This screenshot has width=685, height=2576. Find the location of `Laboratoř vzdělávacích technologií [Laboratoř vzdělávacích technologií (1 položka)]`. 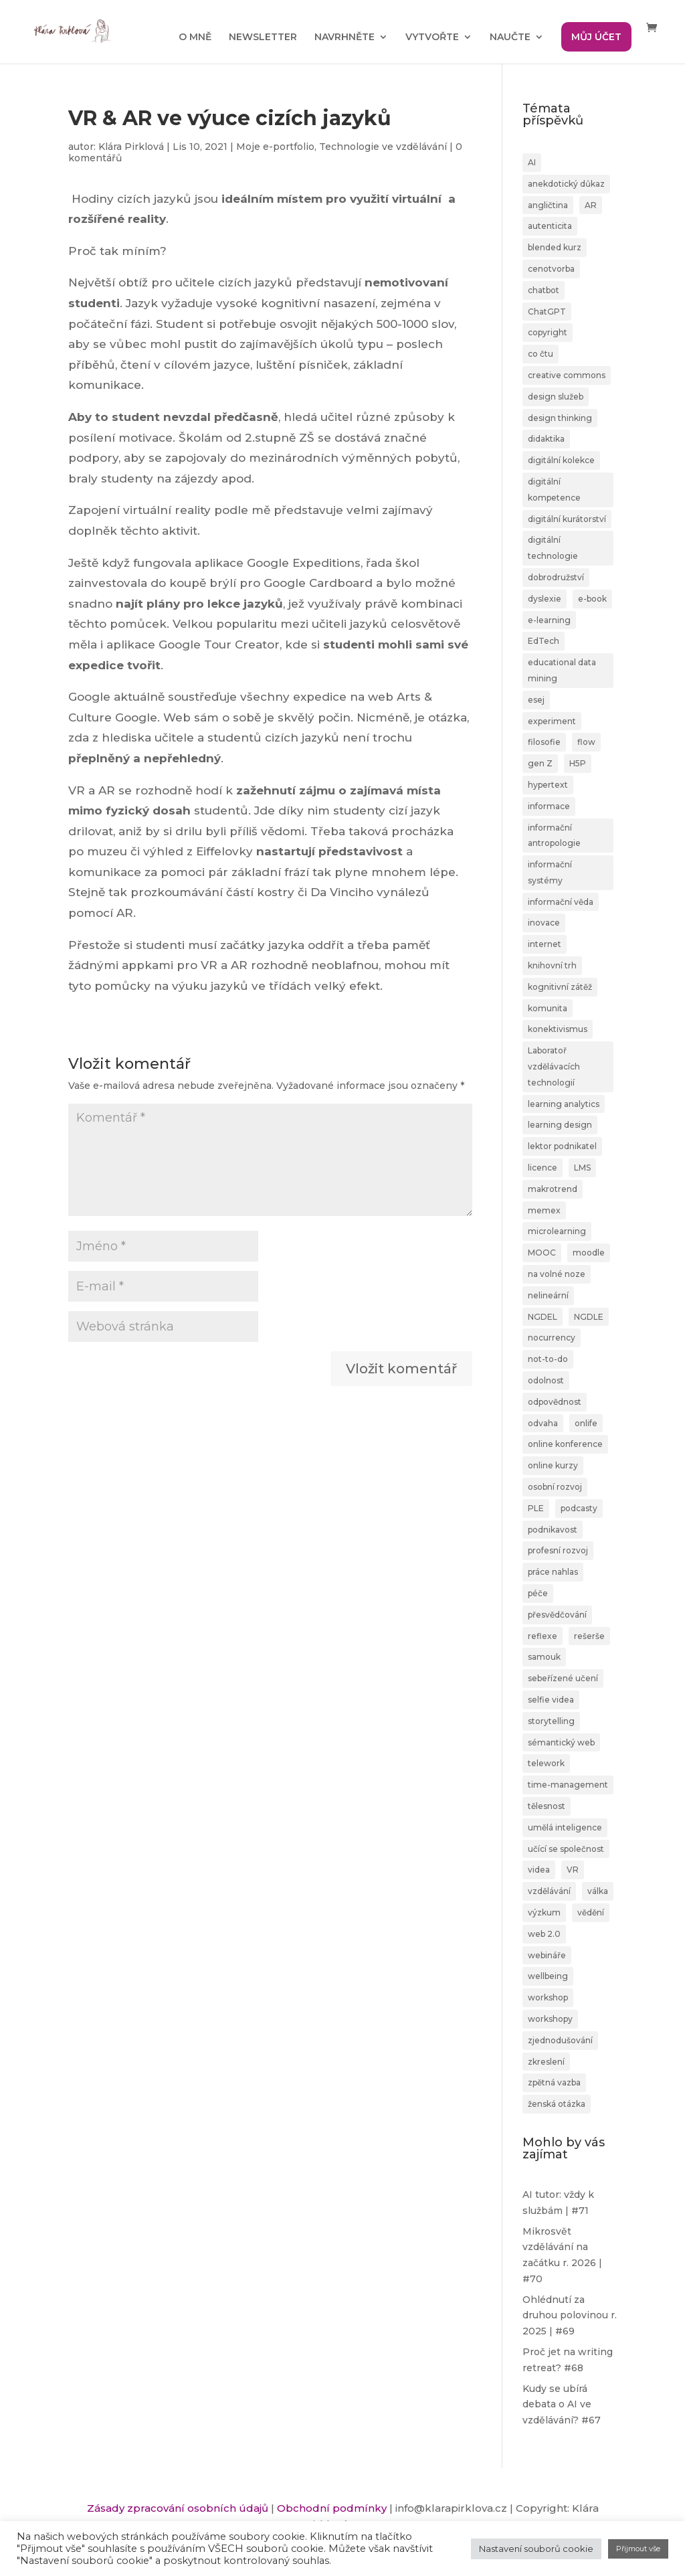

Laboratoř vzdělávacích technologií [Laboratoř vzdělávacích technologií (1 položka)] is located at coordinates (554, 1066).